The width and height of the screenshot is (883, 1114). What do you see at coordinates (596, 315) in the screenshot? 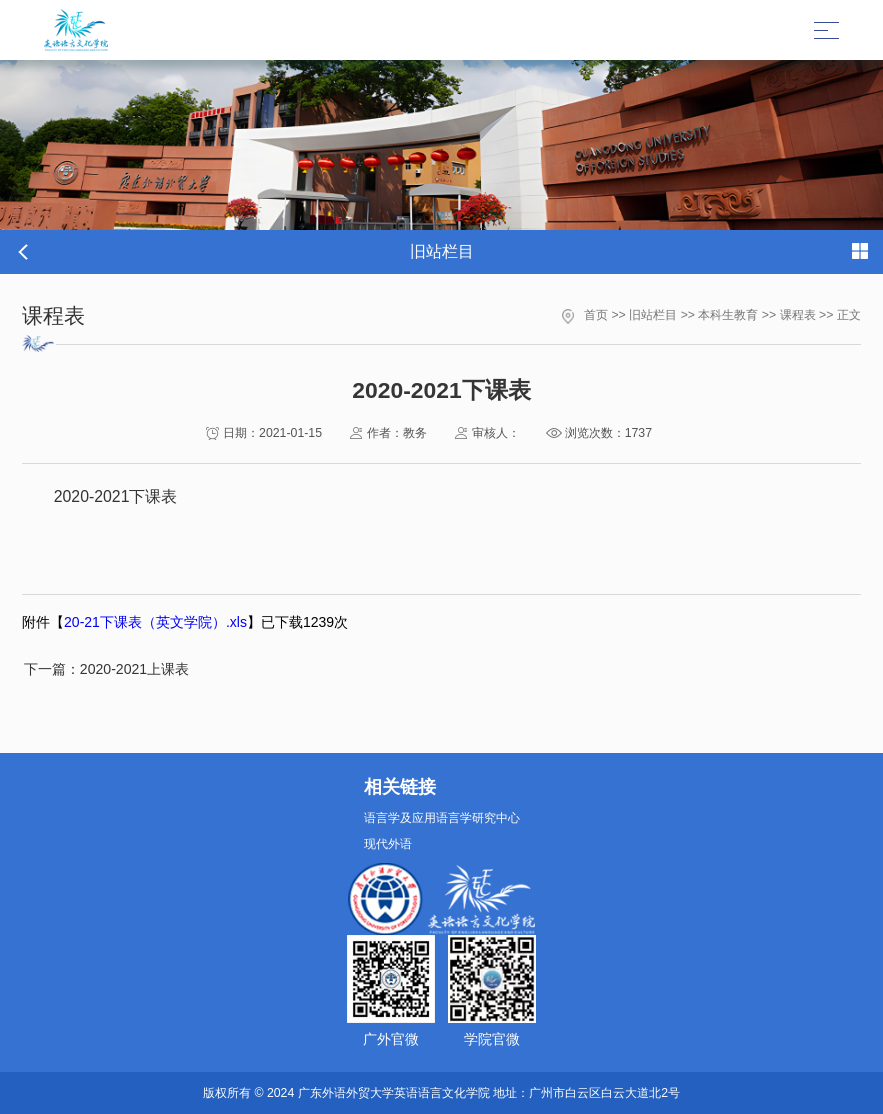
I see `首页` at bounding box center [596, 315].